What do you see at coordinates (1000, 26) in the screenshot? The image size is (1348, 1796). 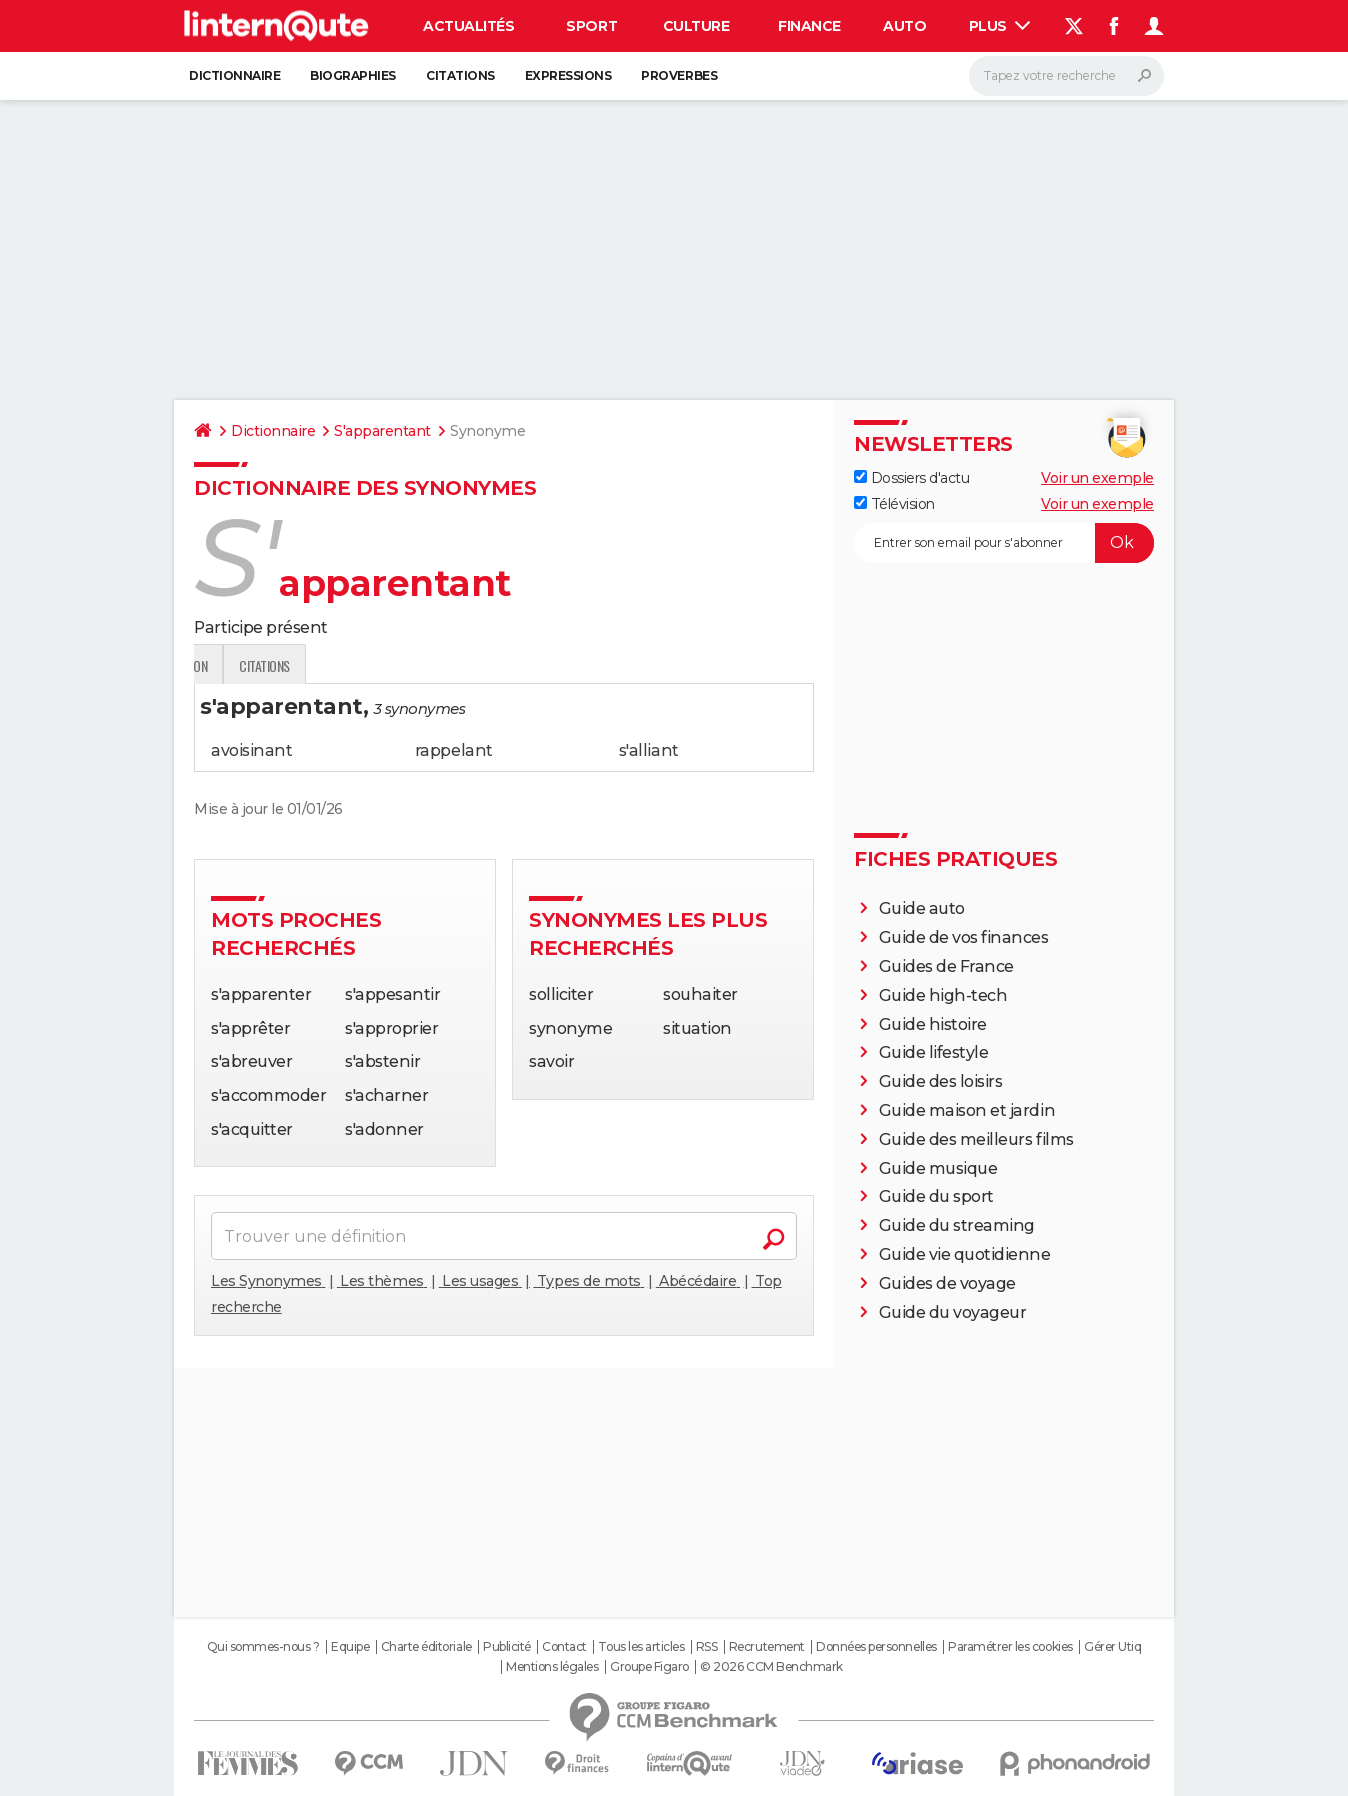 I see `Plus` at bounding box center [1000, 26].